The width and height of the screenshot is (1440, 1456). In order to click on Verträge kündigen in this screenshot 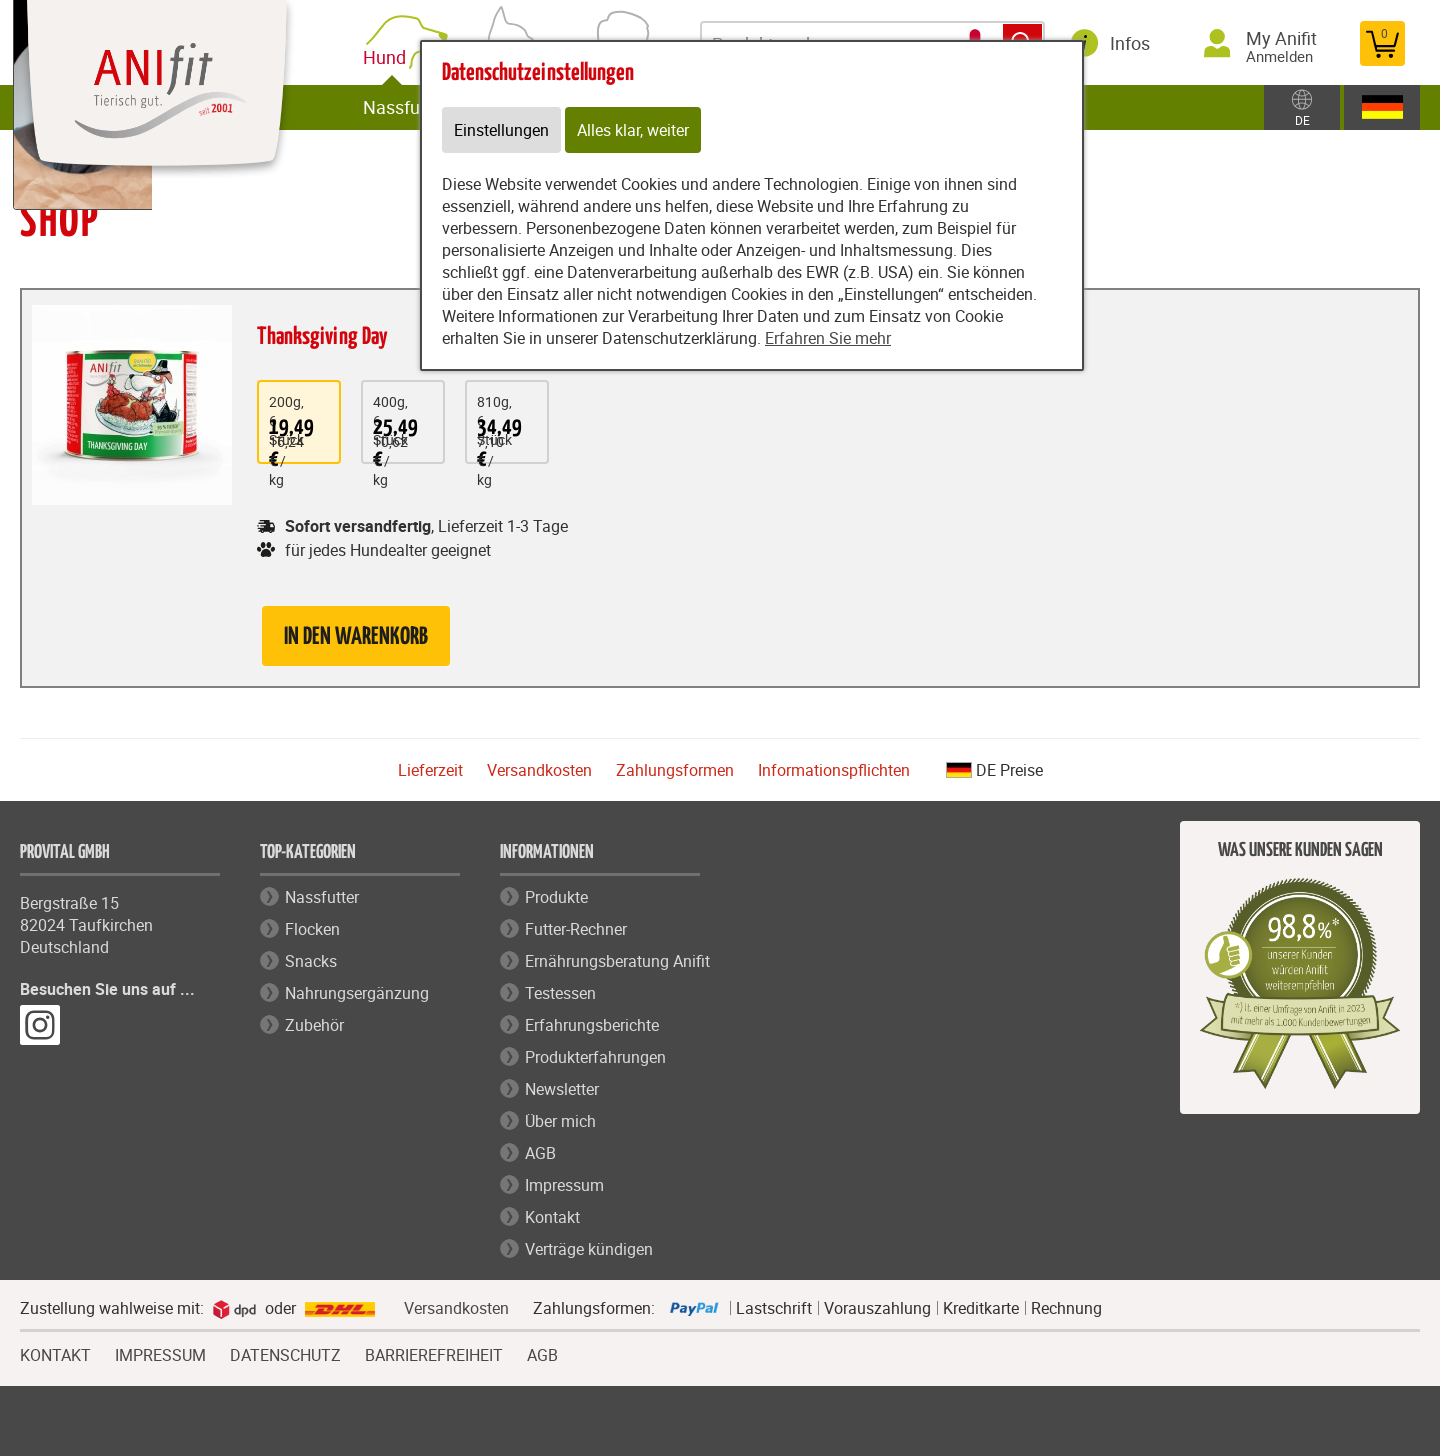, I will do `click(589, 1249)`.